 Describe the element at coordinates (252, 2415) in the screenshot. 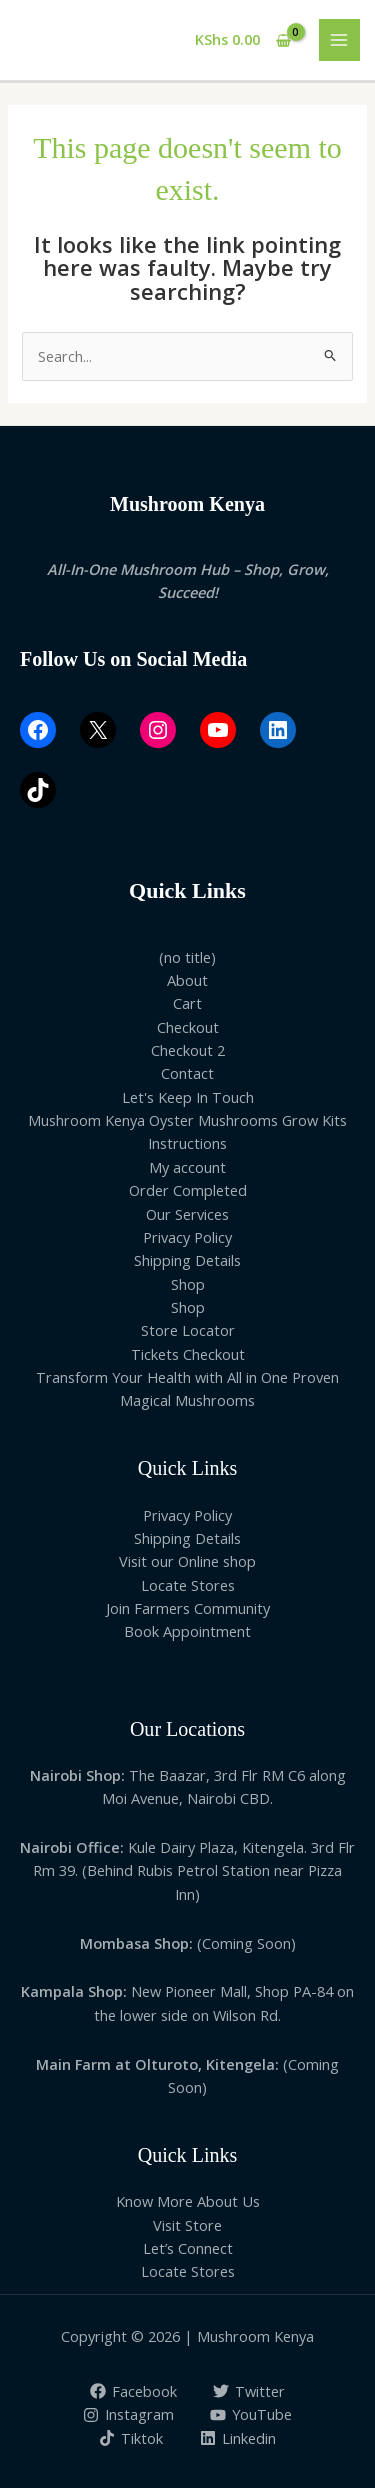

I see `[YouTube]` at that location.